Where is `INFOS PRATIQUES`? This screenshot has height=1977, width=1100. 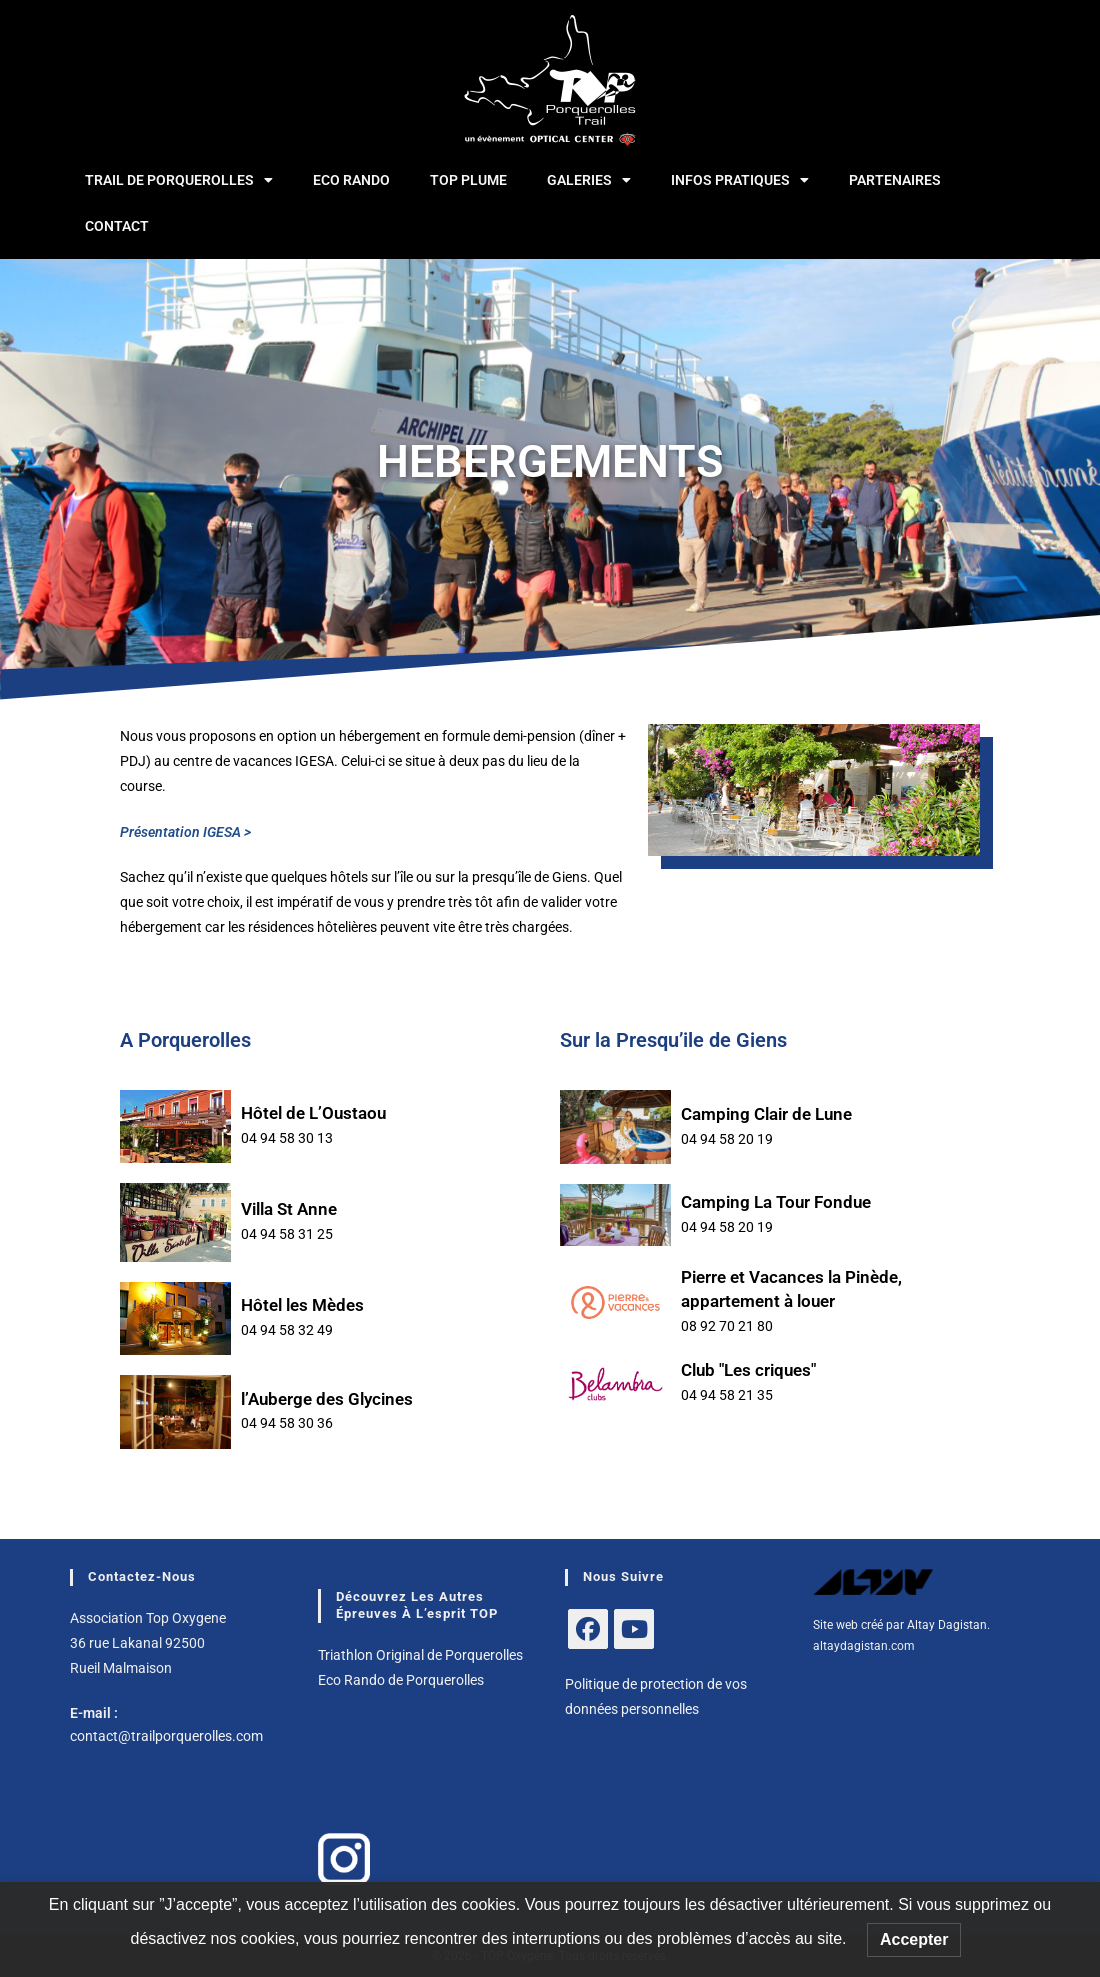 INFOS PRATIQUES is located at coordinates (740, 180).